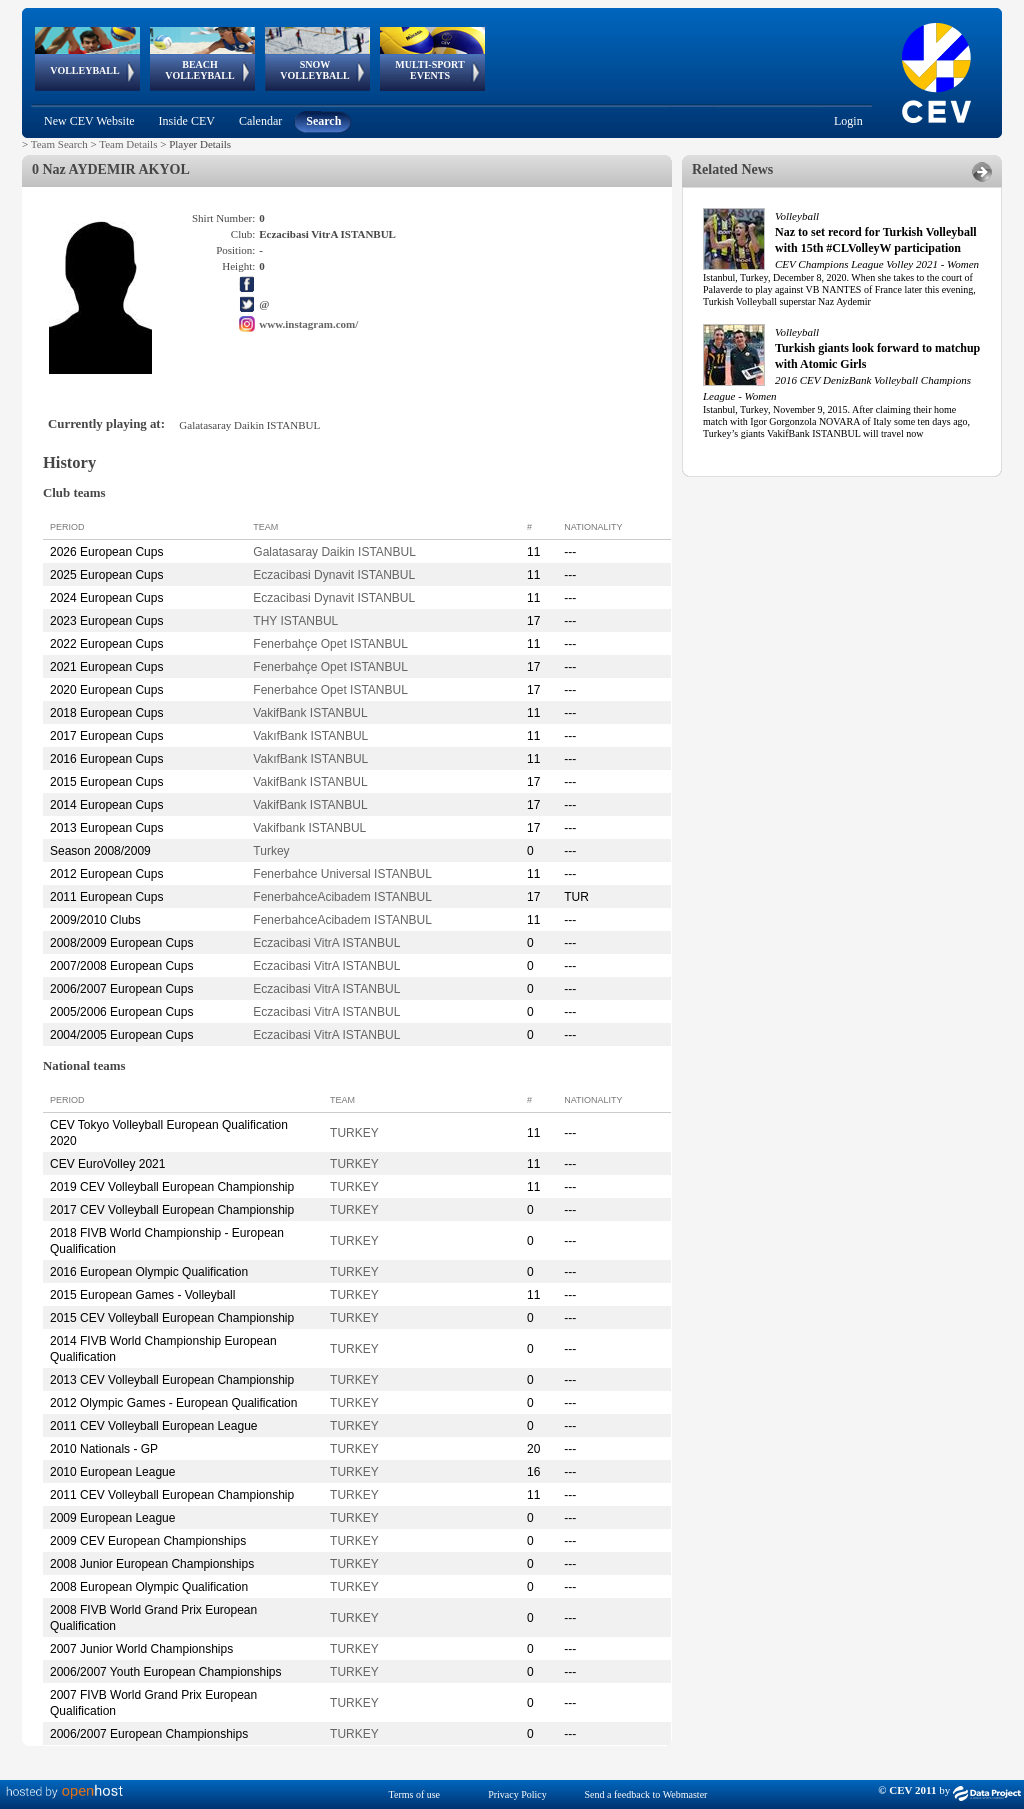 The height and width of the screenshot is (1809, 1024). I want to click on VakifBank ISTANBUL, so click(310, 713).